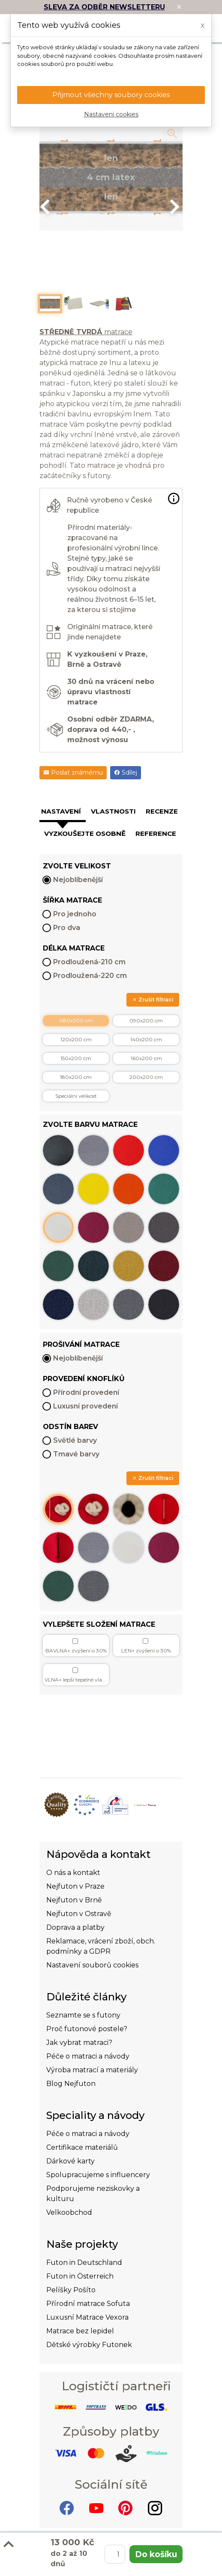 The image size is (222, 2576). I want to click on Jak vybrat matraci?, so click(79, 2042).